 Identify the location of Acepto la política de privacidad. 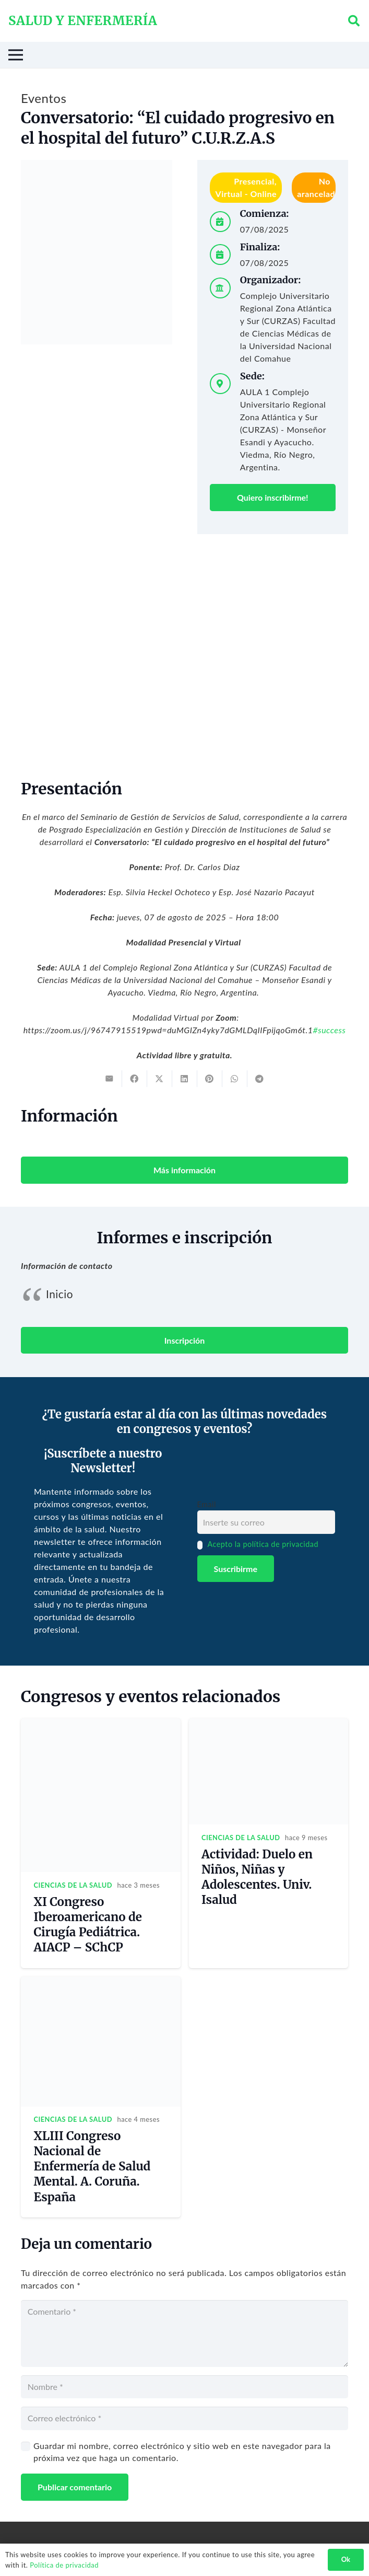
(262, 1544).